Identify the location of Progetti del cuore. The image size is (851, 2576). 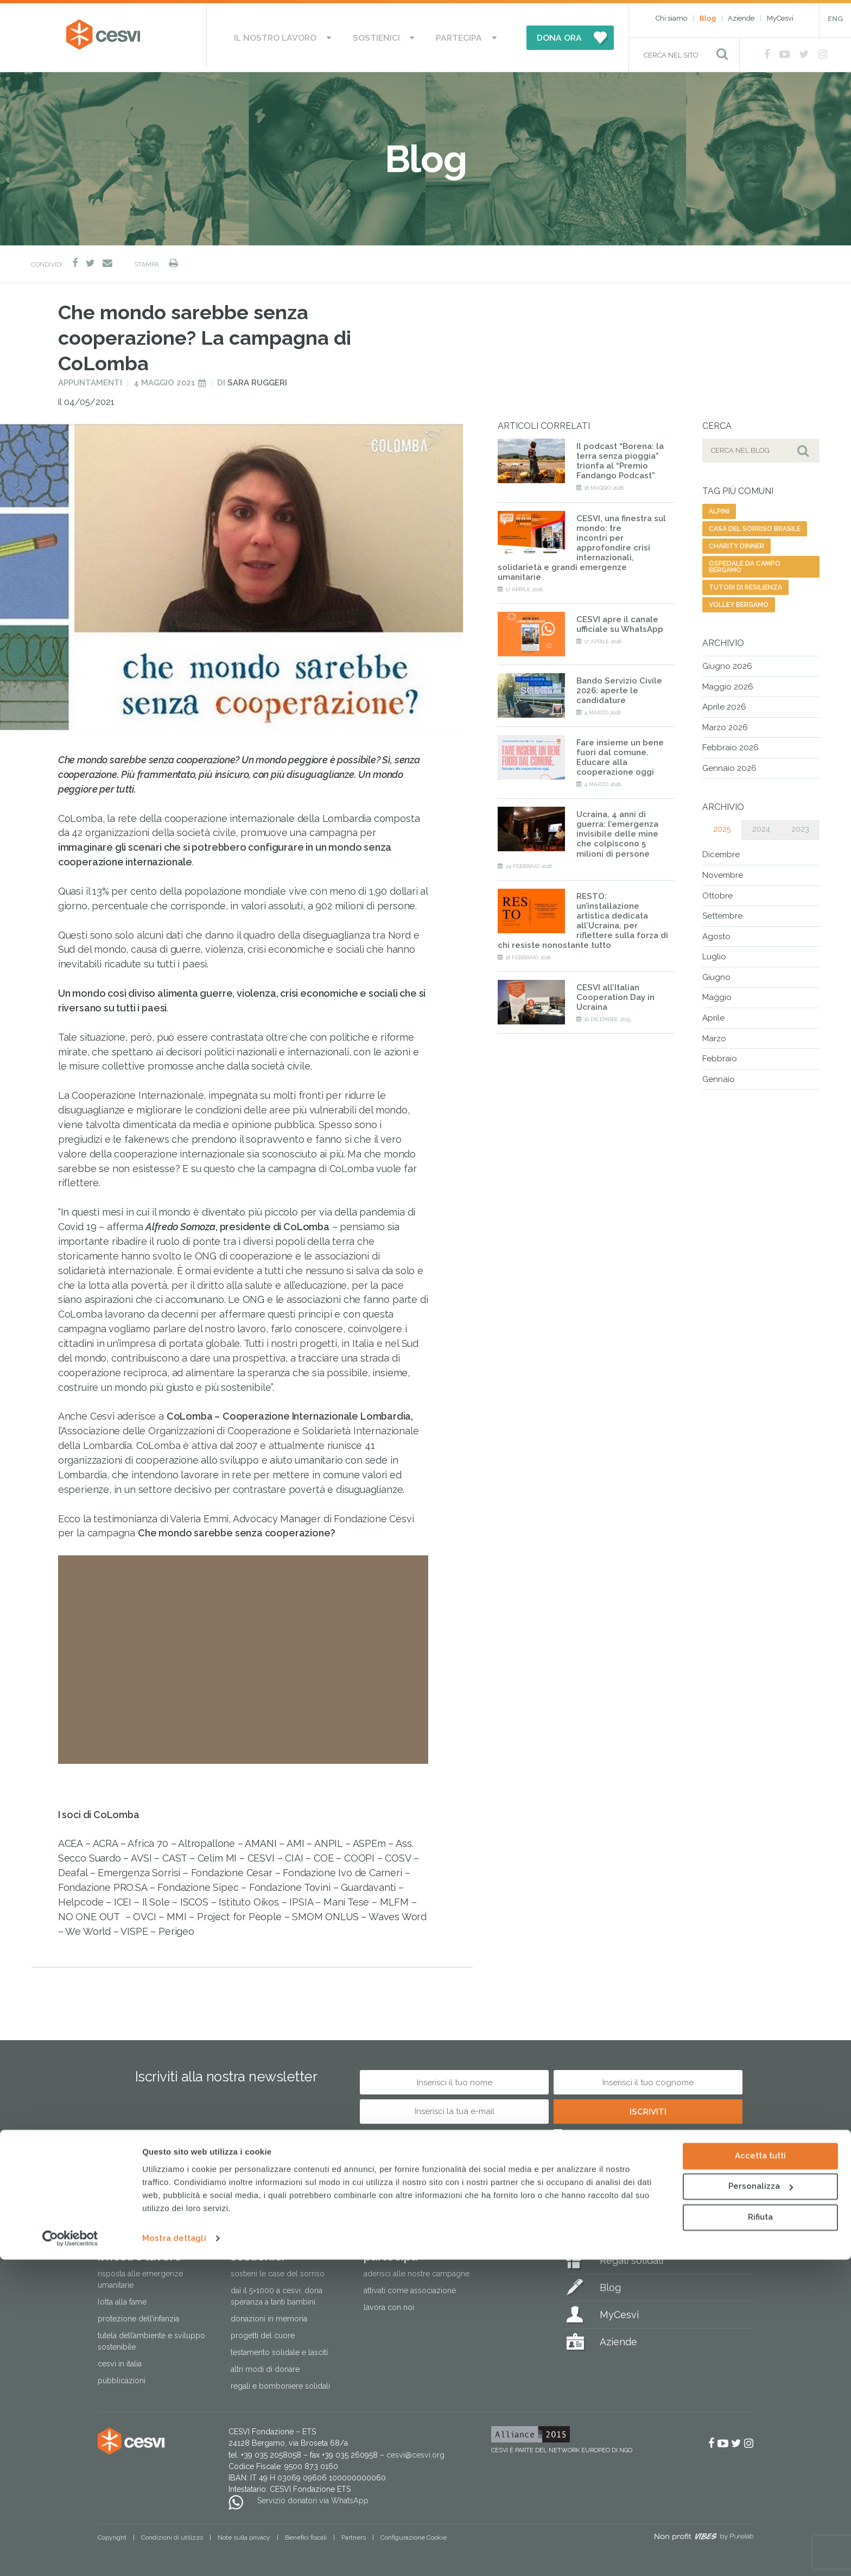
(263, 2331).